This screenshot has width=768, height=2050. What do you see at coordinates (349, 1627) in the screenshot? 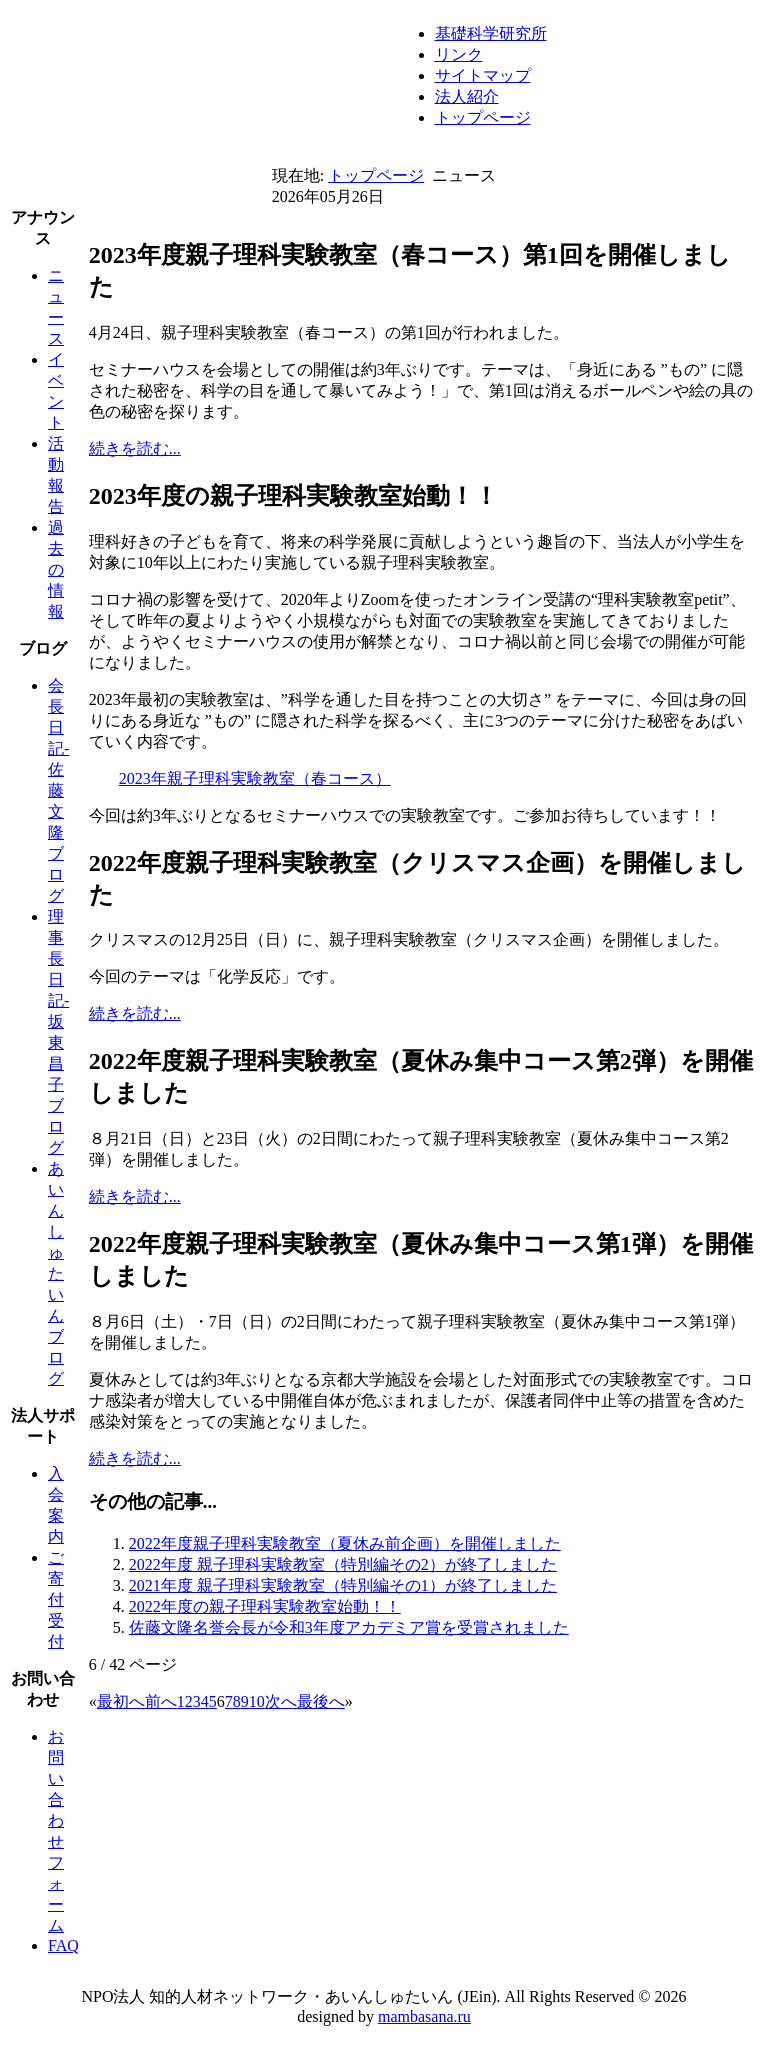
I see `佐藤文隆名誉会長が令和3年度アカデミア賞を受賞されました` at bounding box center [349, 1627].